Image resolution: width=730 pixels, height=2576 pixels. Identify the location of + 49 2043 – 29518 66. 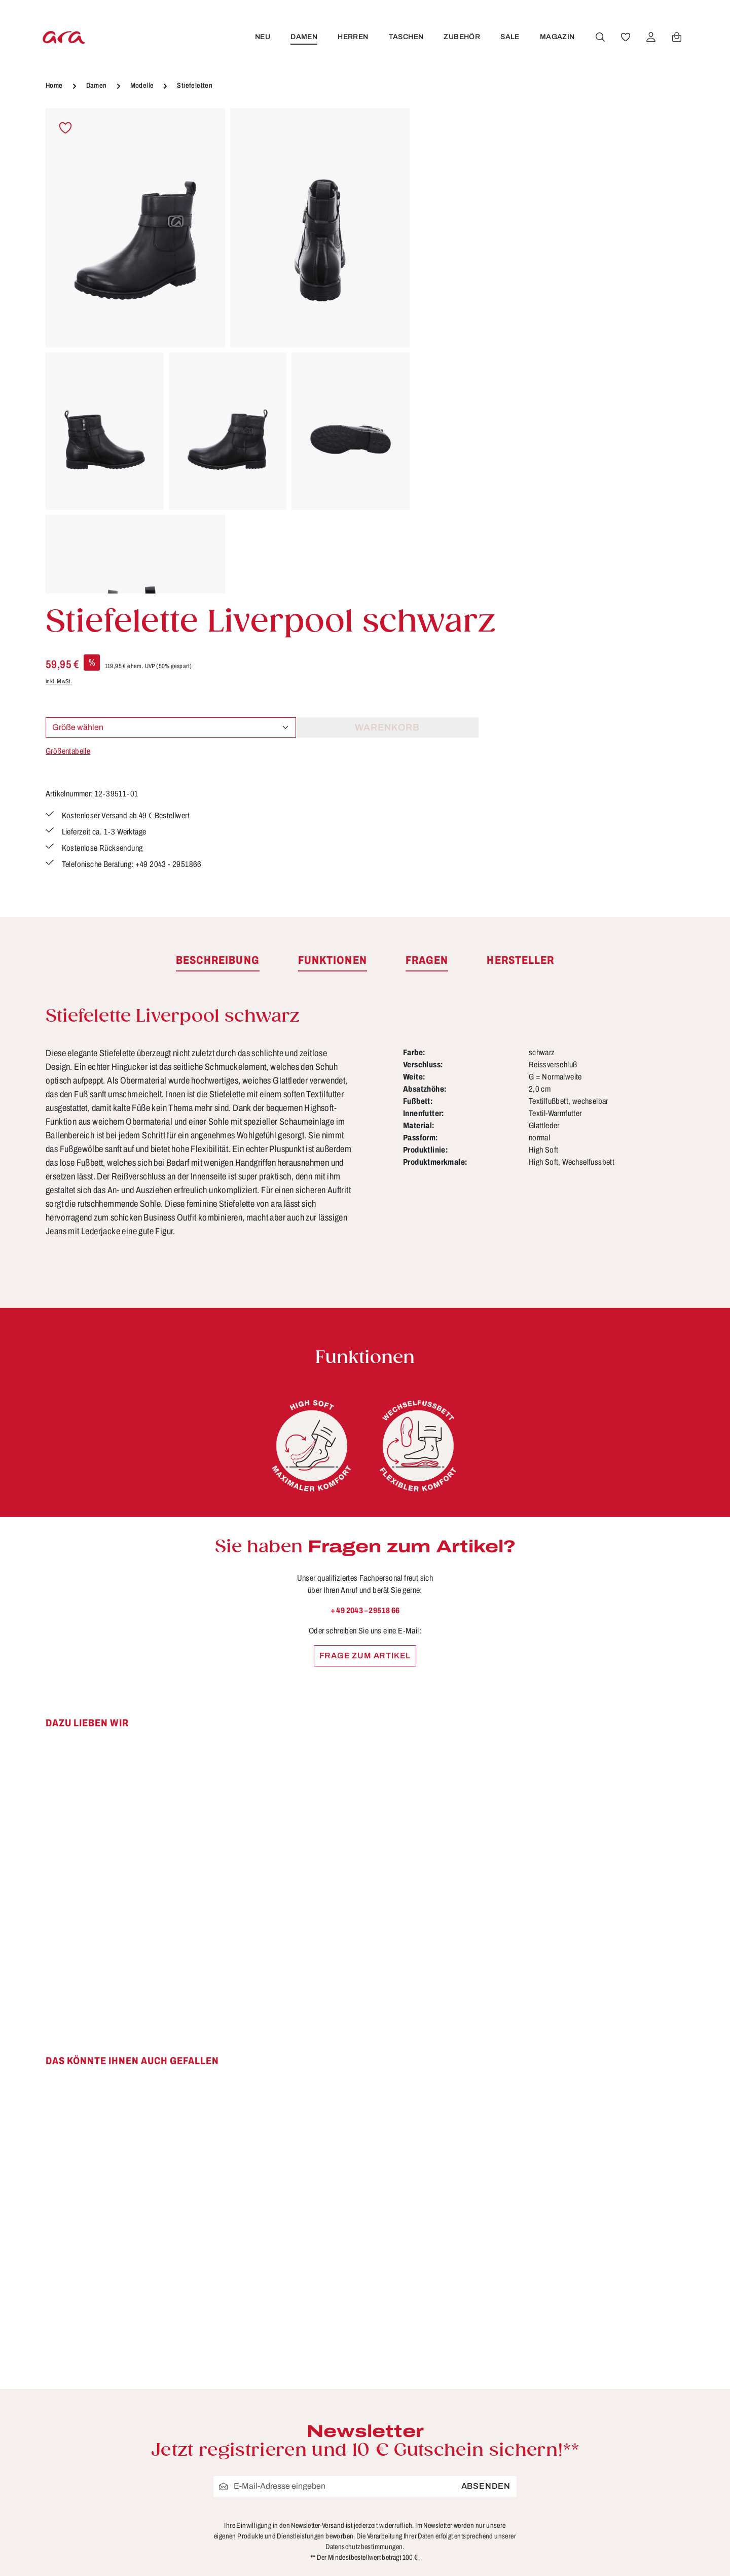
(365, 1329).